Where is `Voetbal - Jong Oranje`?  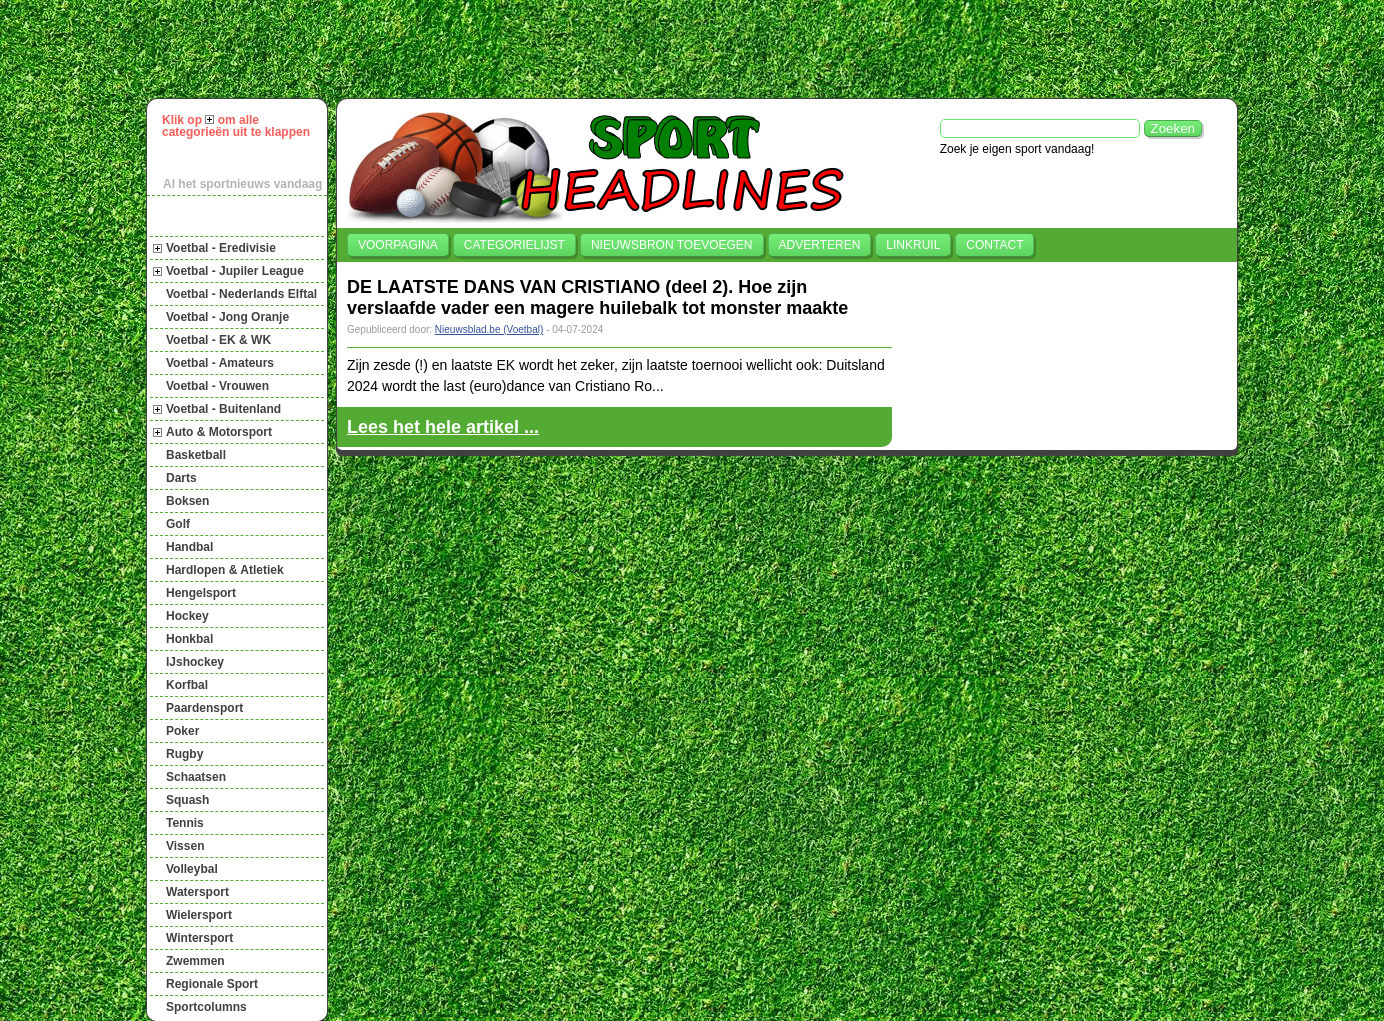 Voetbal - Jong Oranje is located at coordinates (227, 317).